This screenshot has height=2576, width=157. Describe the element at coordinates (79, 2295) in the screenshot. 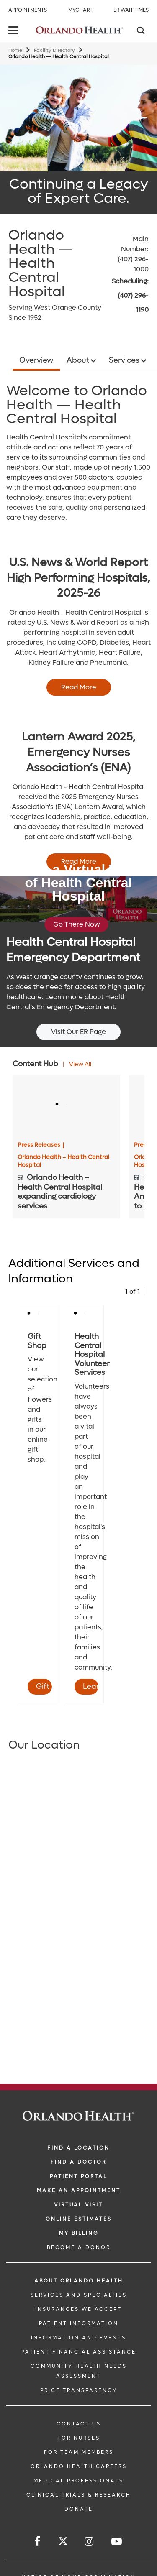

I see `SERVICES AND SPECIALTIES` at that location.